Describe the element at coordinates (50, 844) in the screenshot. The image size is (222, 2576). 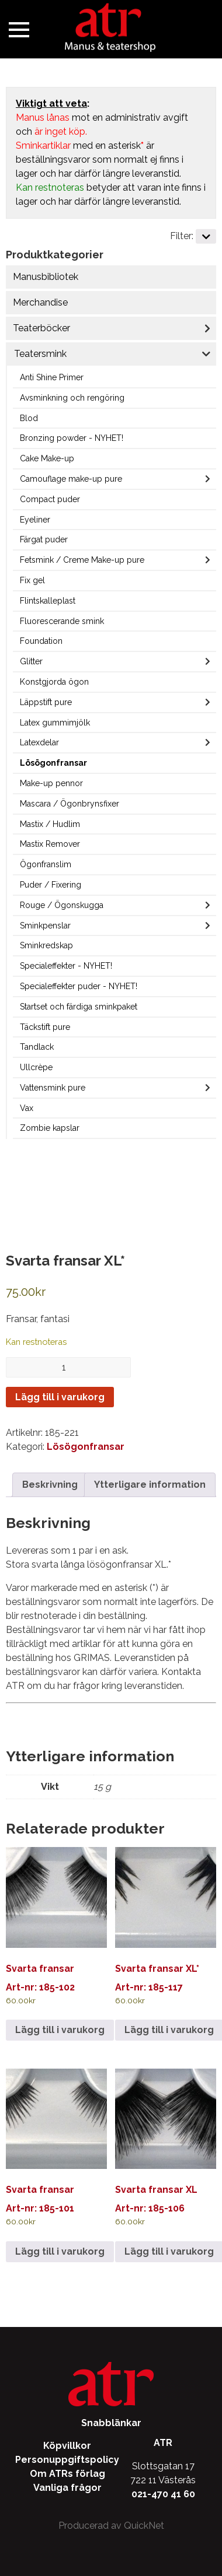
I see `Mastix Remover` at that location.